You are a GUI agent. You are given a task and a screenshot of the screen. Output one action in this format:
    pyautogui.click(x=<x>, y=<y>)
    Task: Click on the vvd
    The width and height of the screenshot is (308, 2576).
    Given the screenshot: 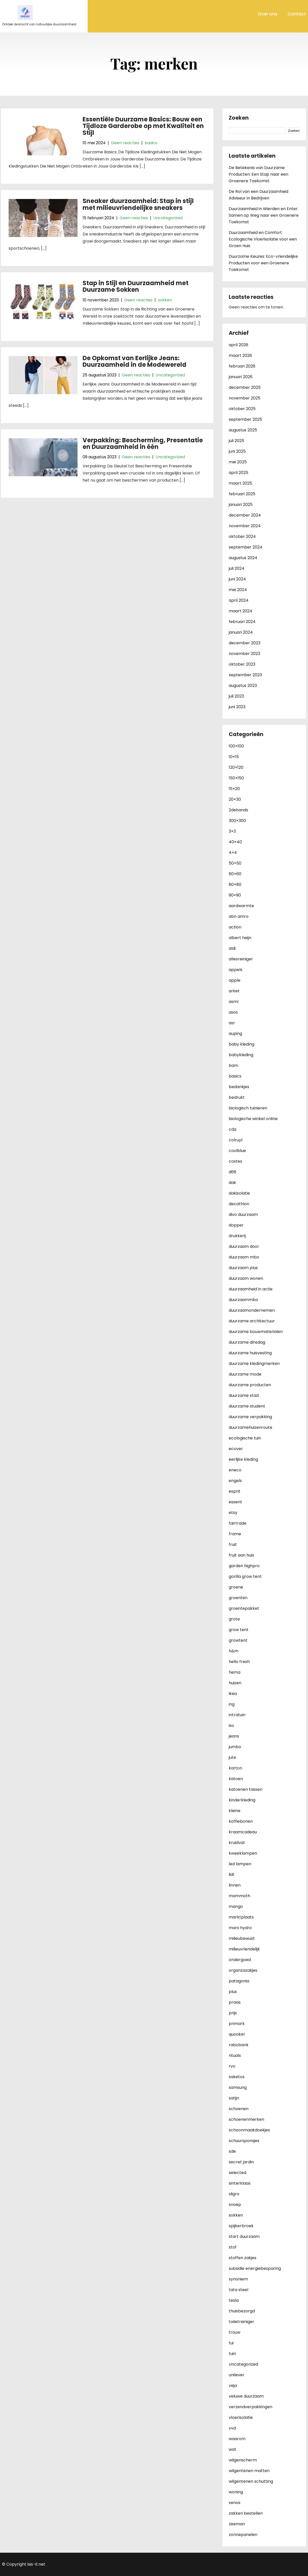 What is the action you would take?
    pyautogui.click(x=232, y=2428)
    